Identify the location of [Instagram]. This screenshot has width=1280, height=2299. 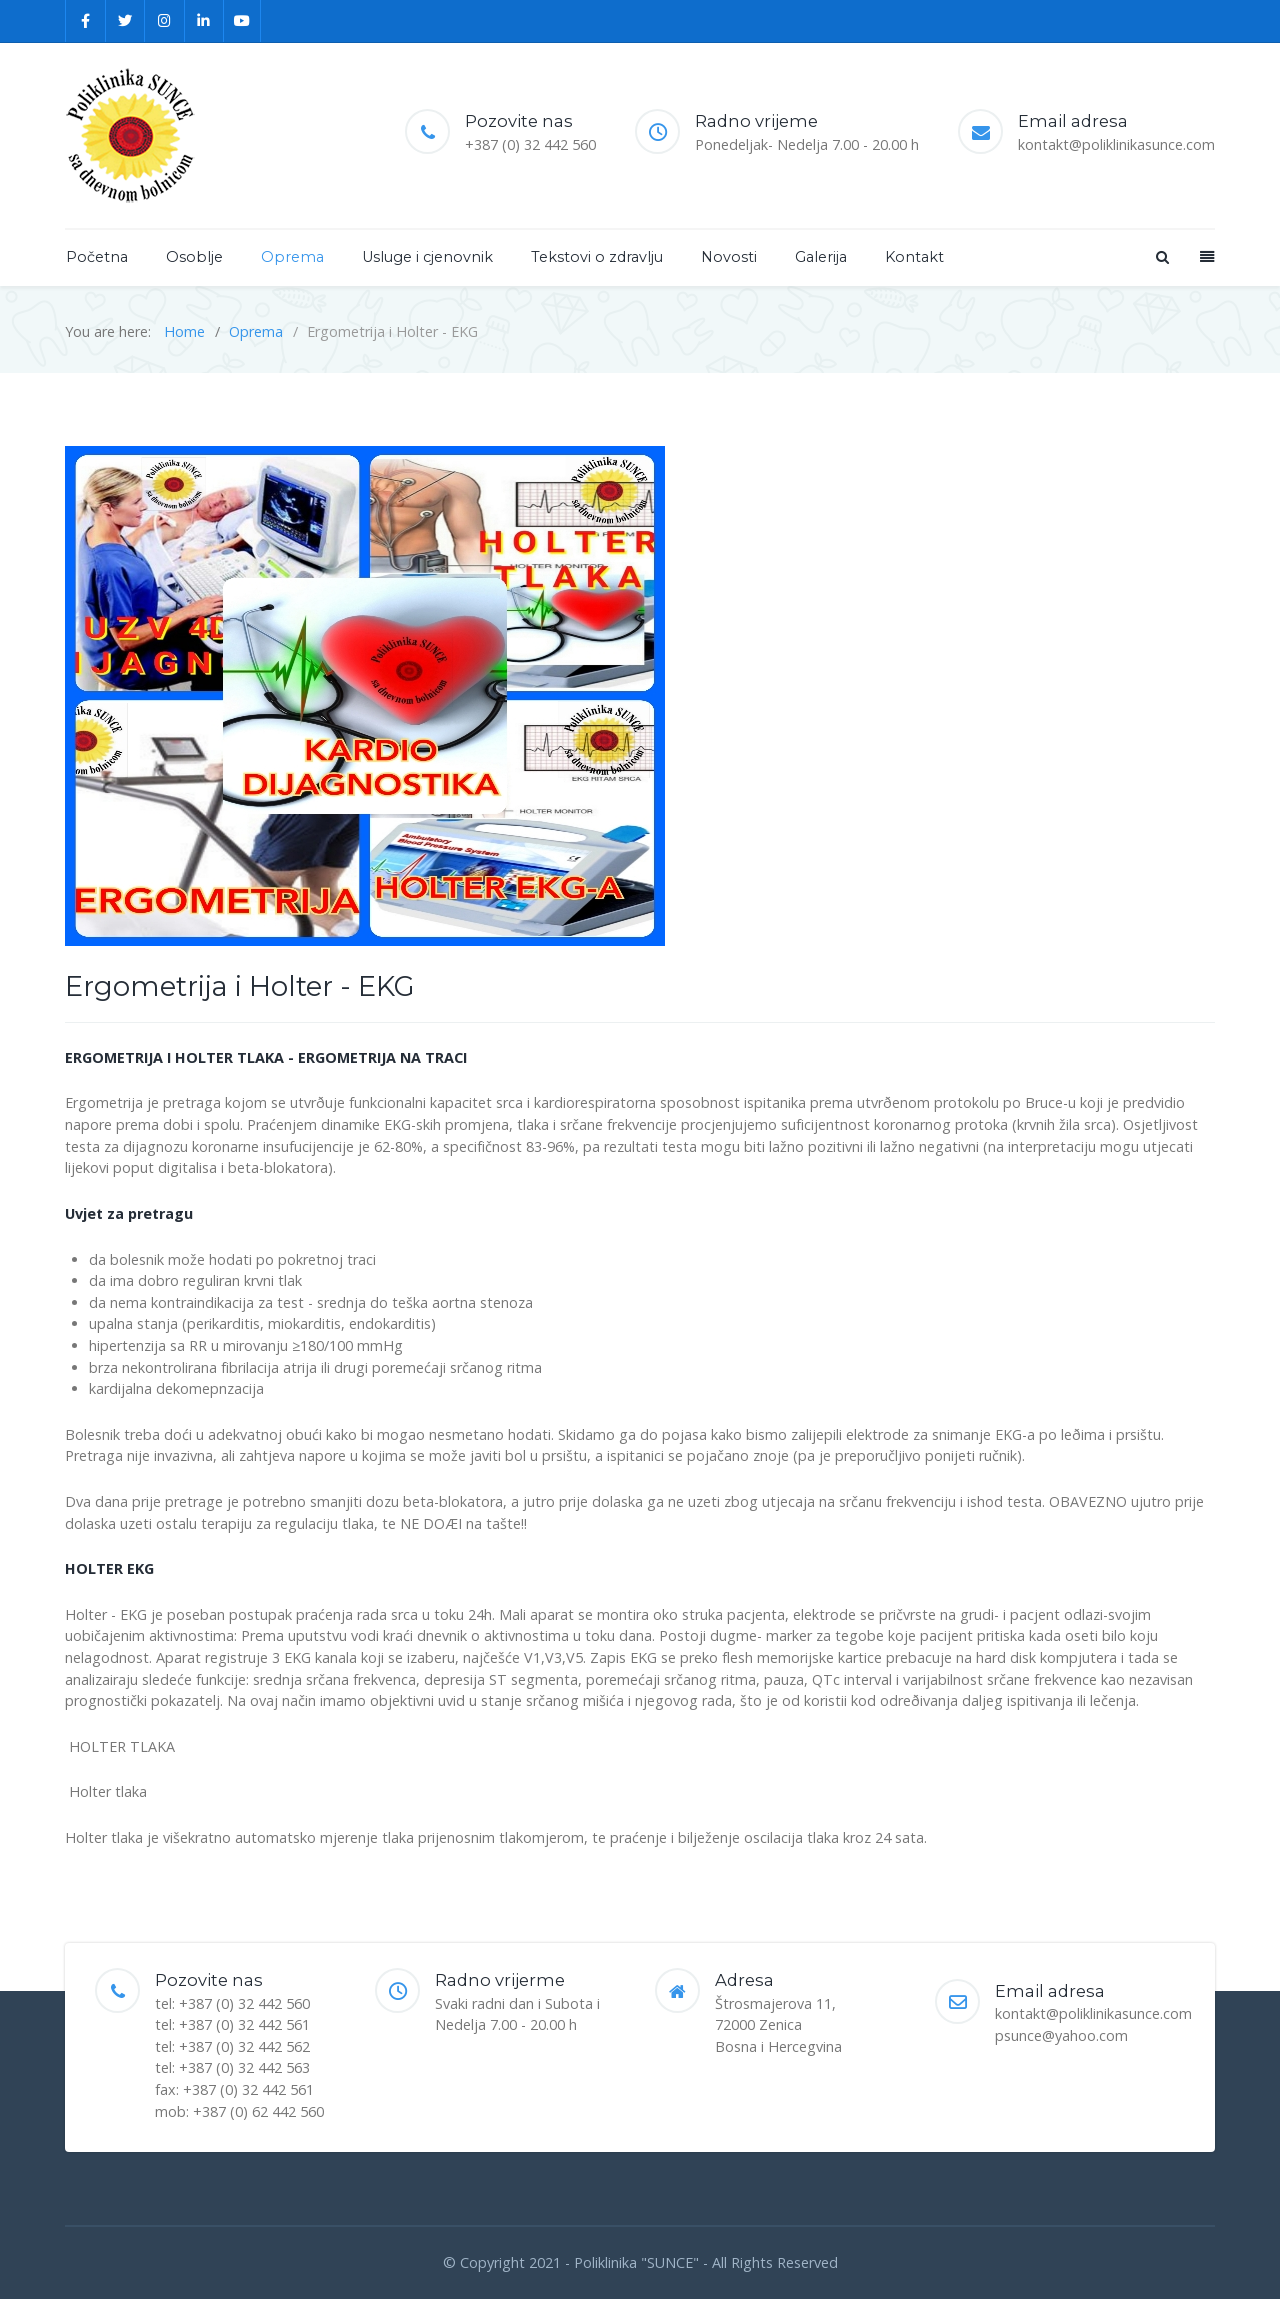
(165, 21).